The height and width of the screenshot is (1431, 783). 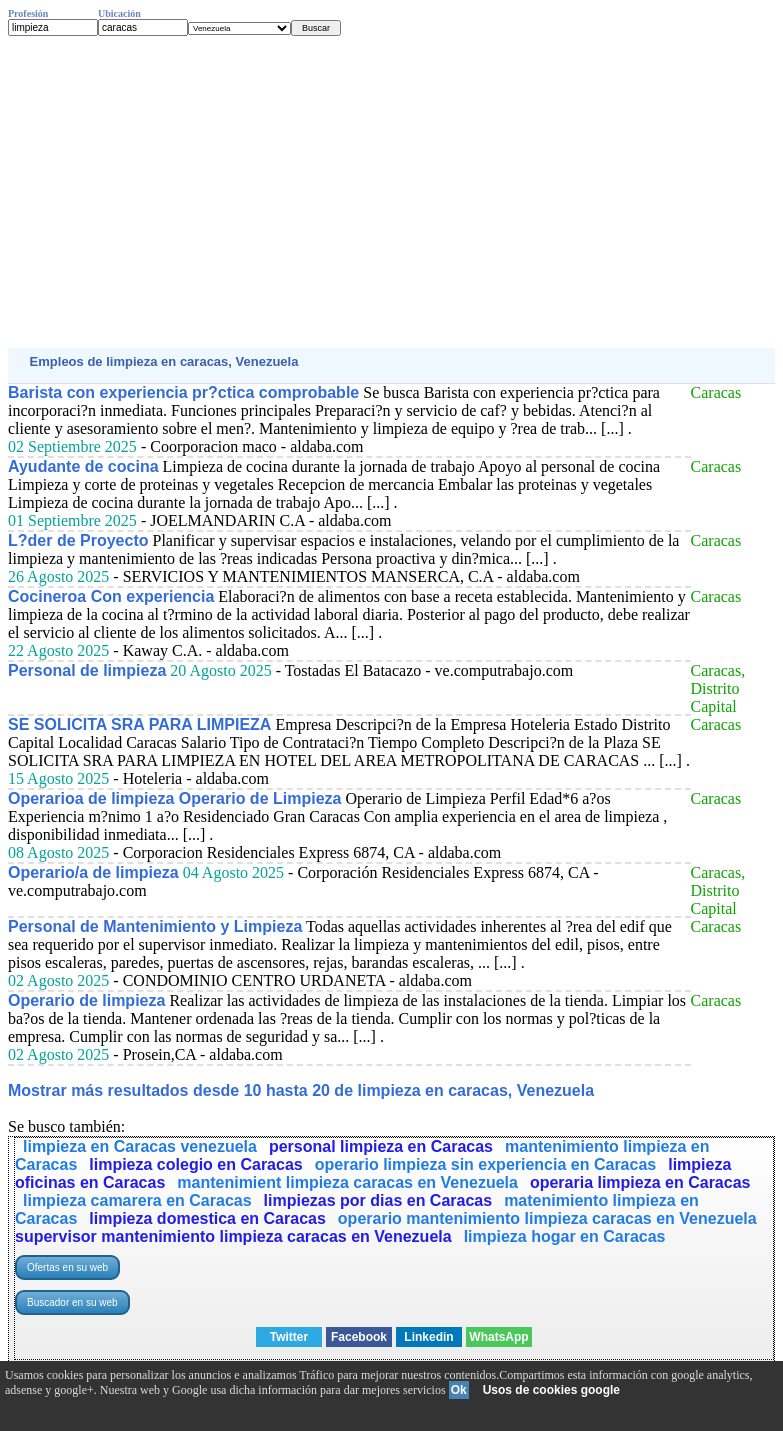 What do you see at coordinates (551, 1390) in the screenshot?
I see `Usos de cookies google` at bounding box center [551, 1390].